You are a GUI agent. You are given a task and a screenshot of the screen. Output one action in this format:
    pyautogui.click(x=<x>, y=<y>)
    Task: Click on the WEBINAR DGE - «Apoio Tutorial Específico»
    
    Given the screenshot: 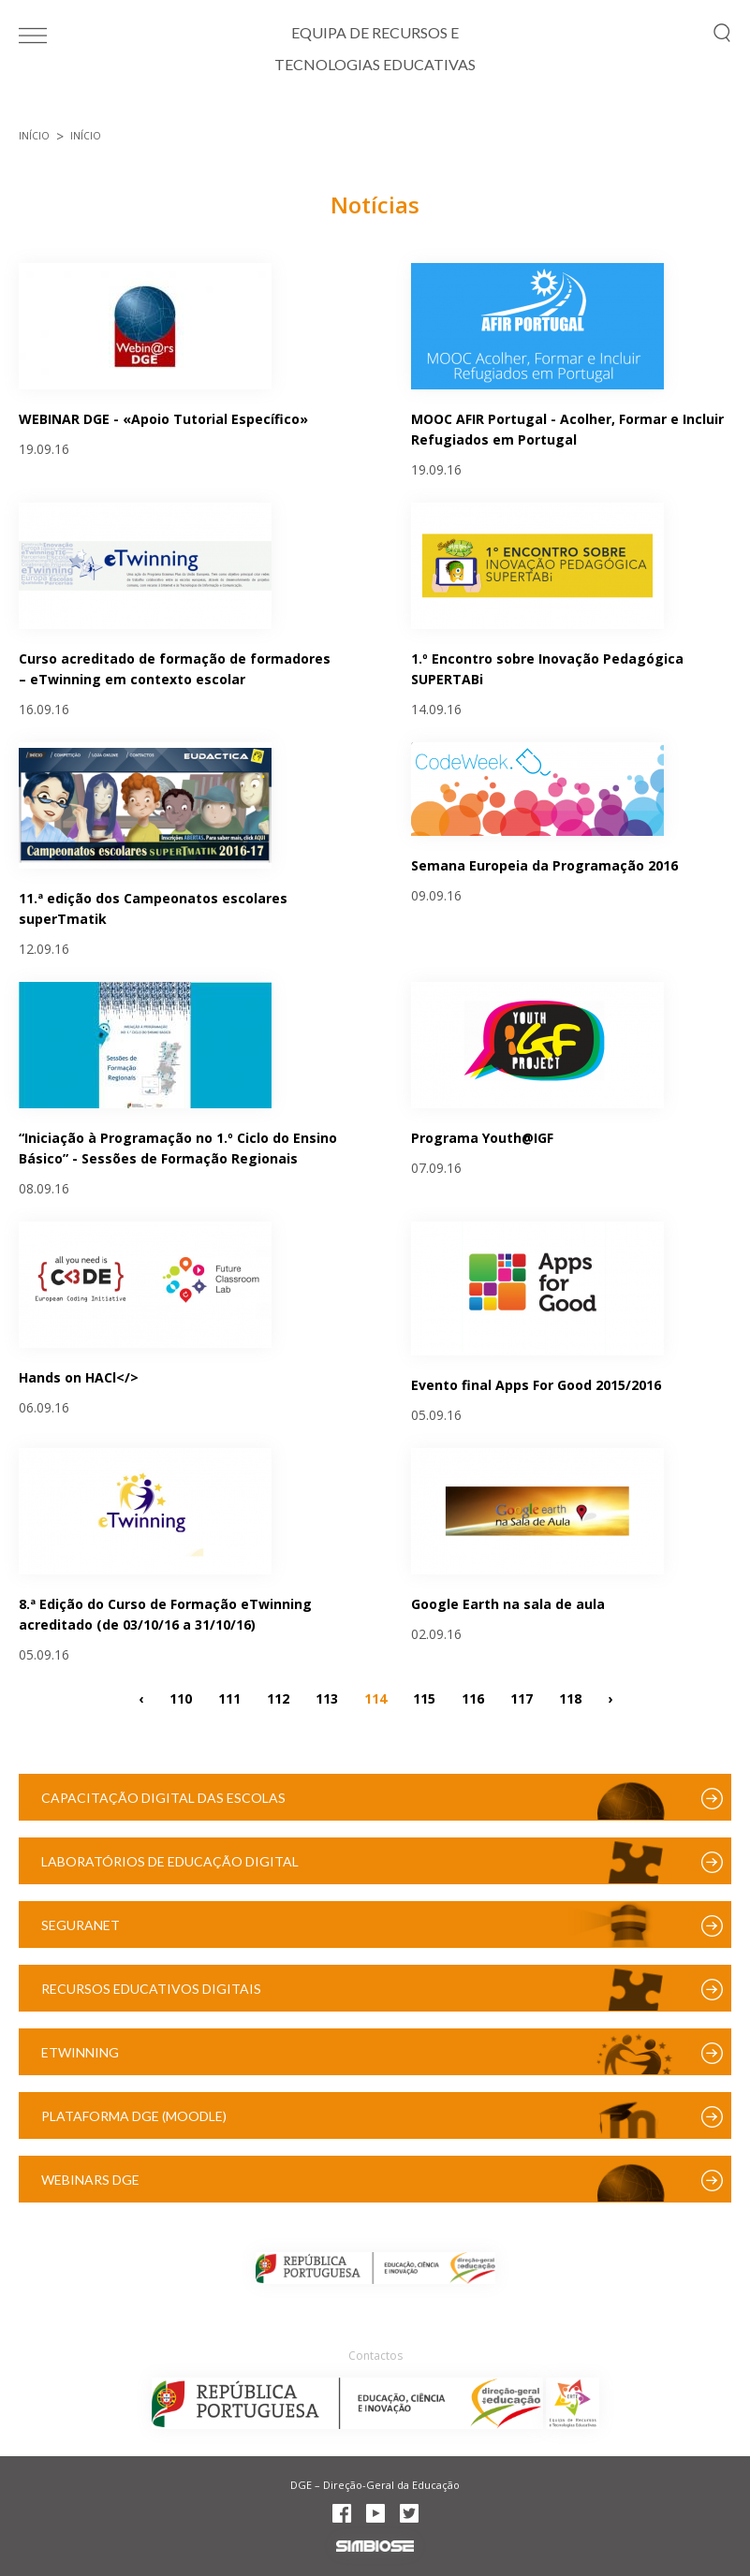 What is the action you would take?
    pyautogui.click(x=163, y=419)
    